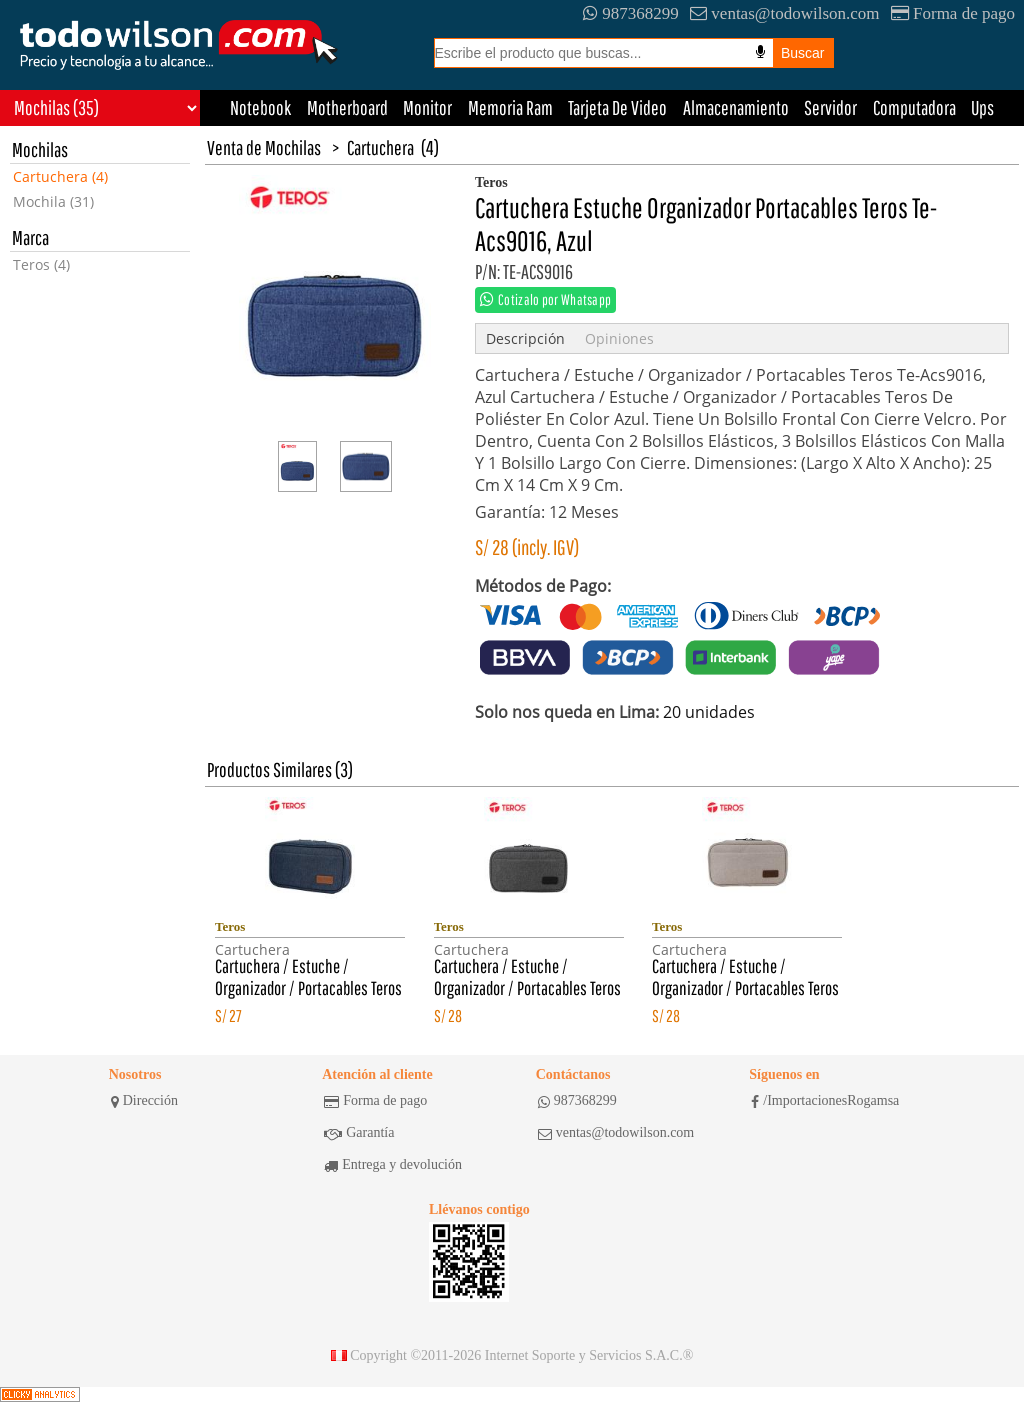 This screenshot has height=1403, width=1024. What do you see at coordinates (264, 147) in the screenshot?
I see `Venta de Mochilas` at bounding box center [264, 147].